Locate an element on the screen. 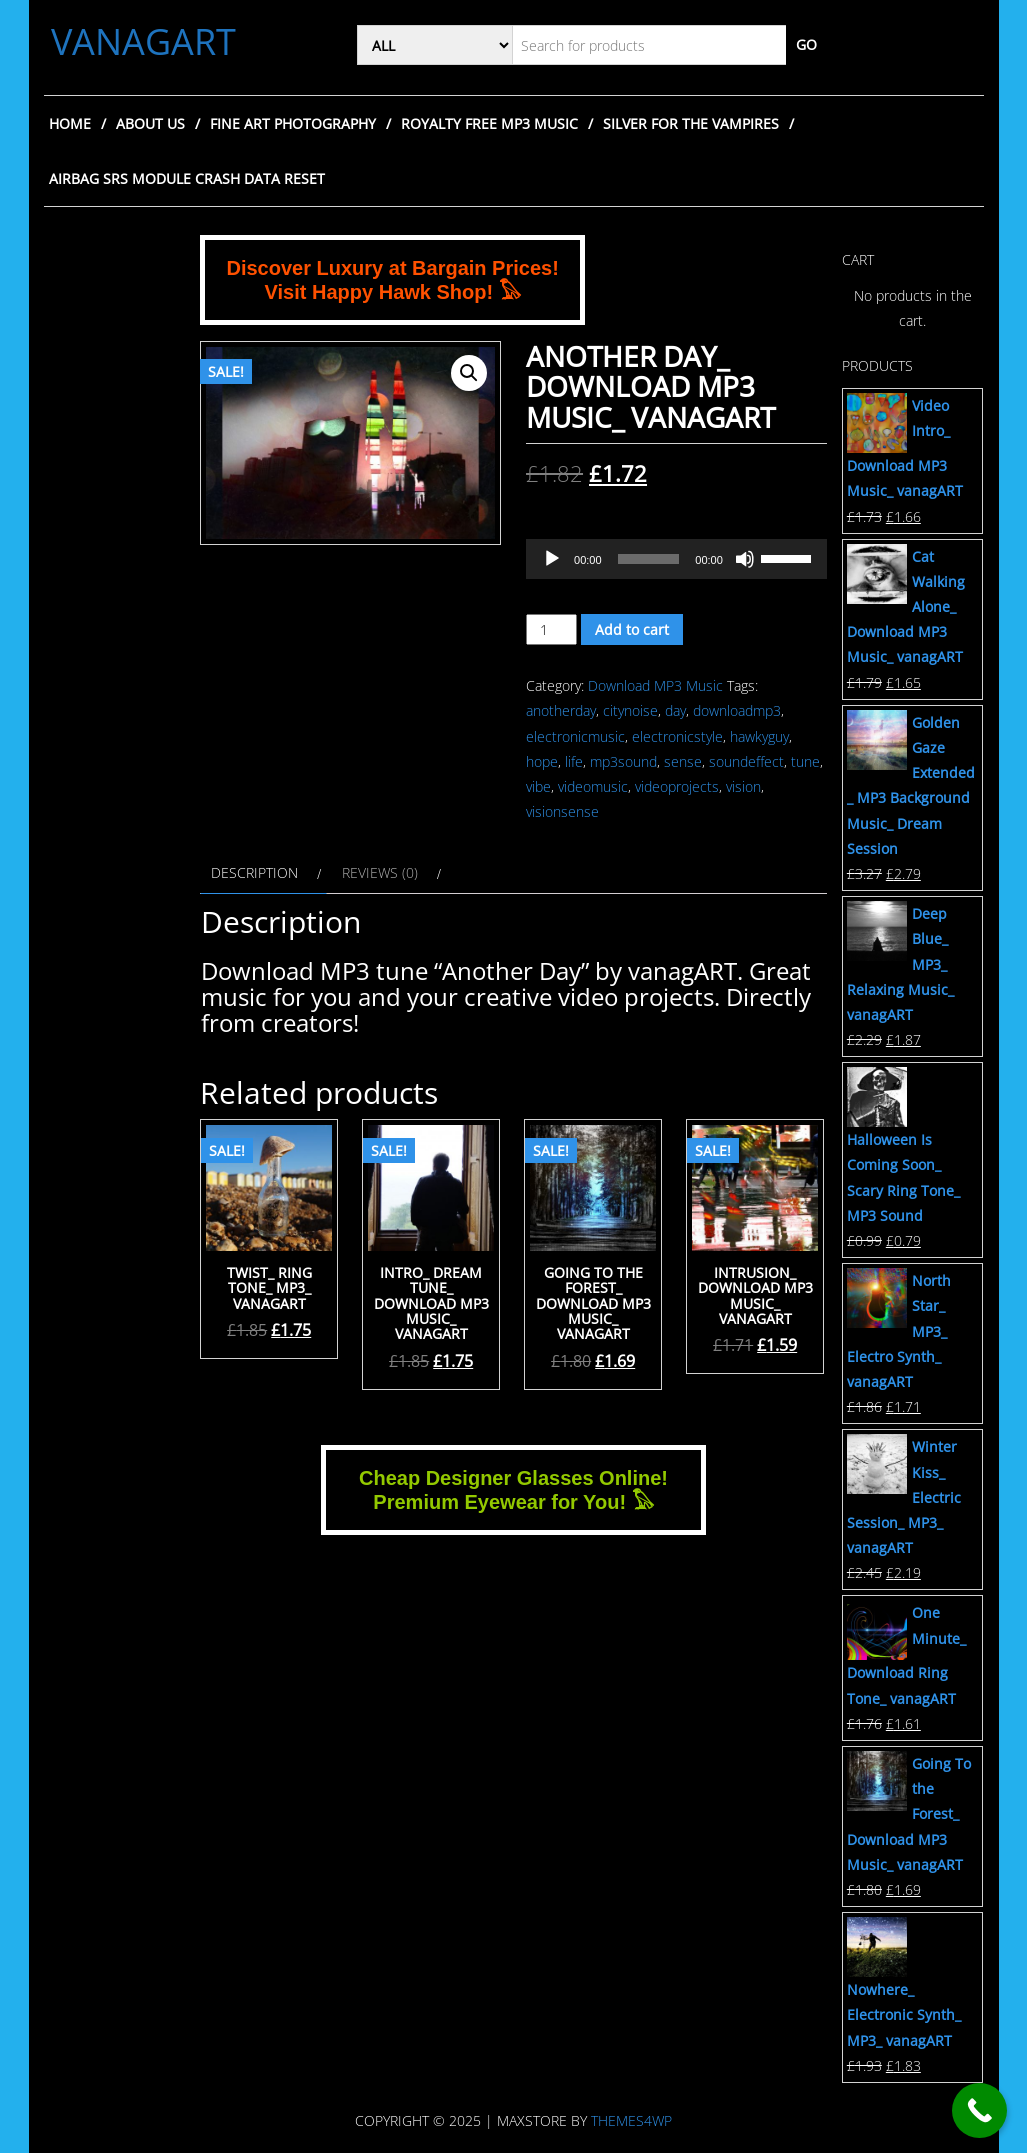 The height and width of the screenshot is (2153, 1027). Download MP3 Music is located at coordinates (655, 685).